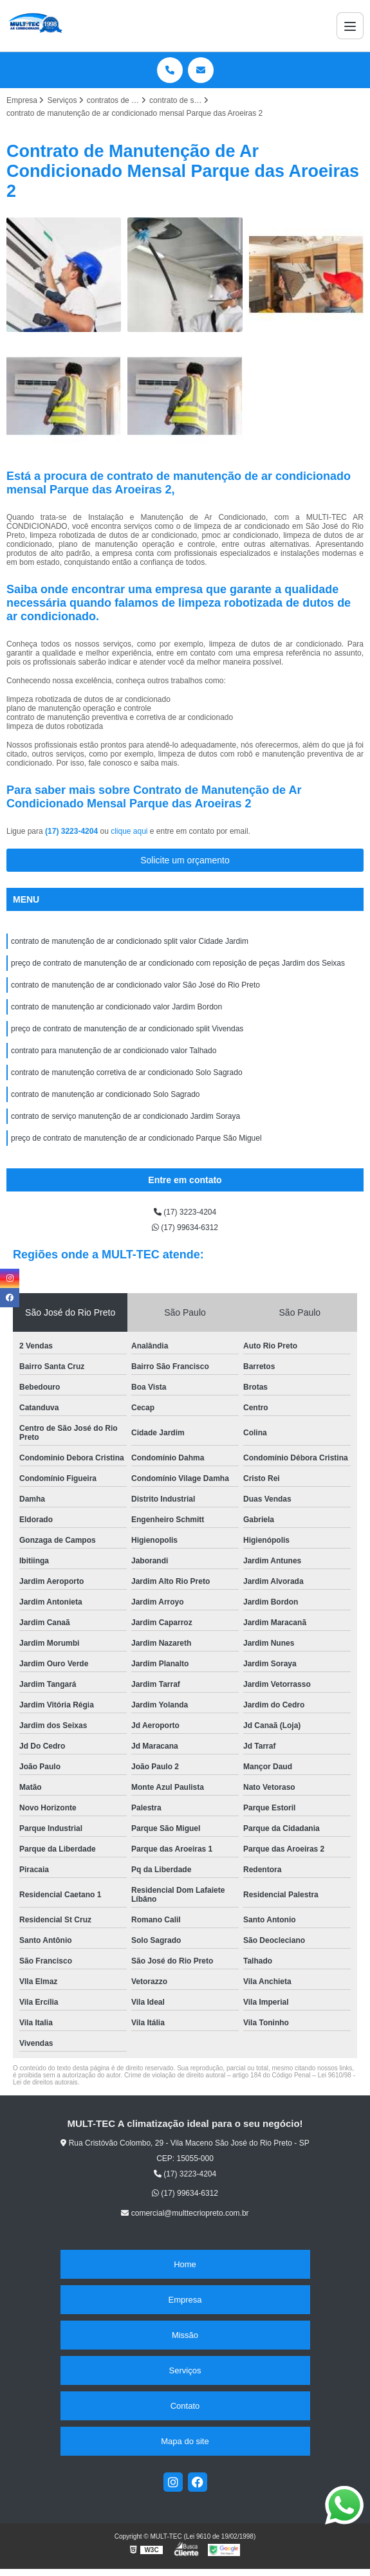  I want to click on [Menu], so click(350, 26).